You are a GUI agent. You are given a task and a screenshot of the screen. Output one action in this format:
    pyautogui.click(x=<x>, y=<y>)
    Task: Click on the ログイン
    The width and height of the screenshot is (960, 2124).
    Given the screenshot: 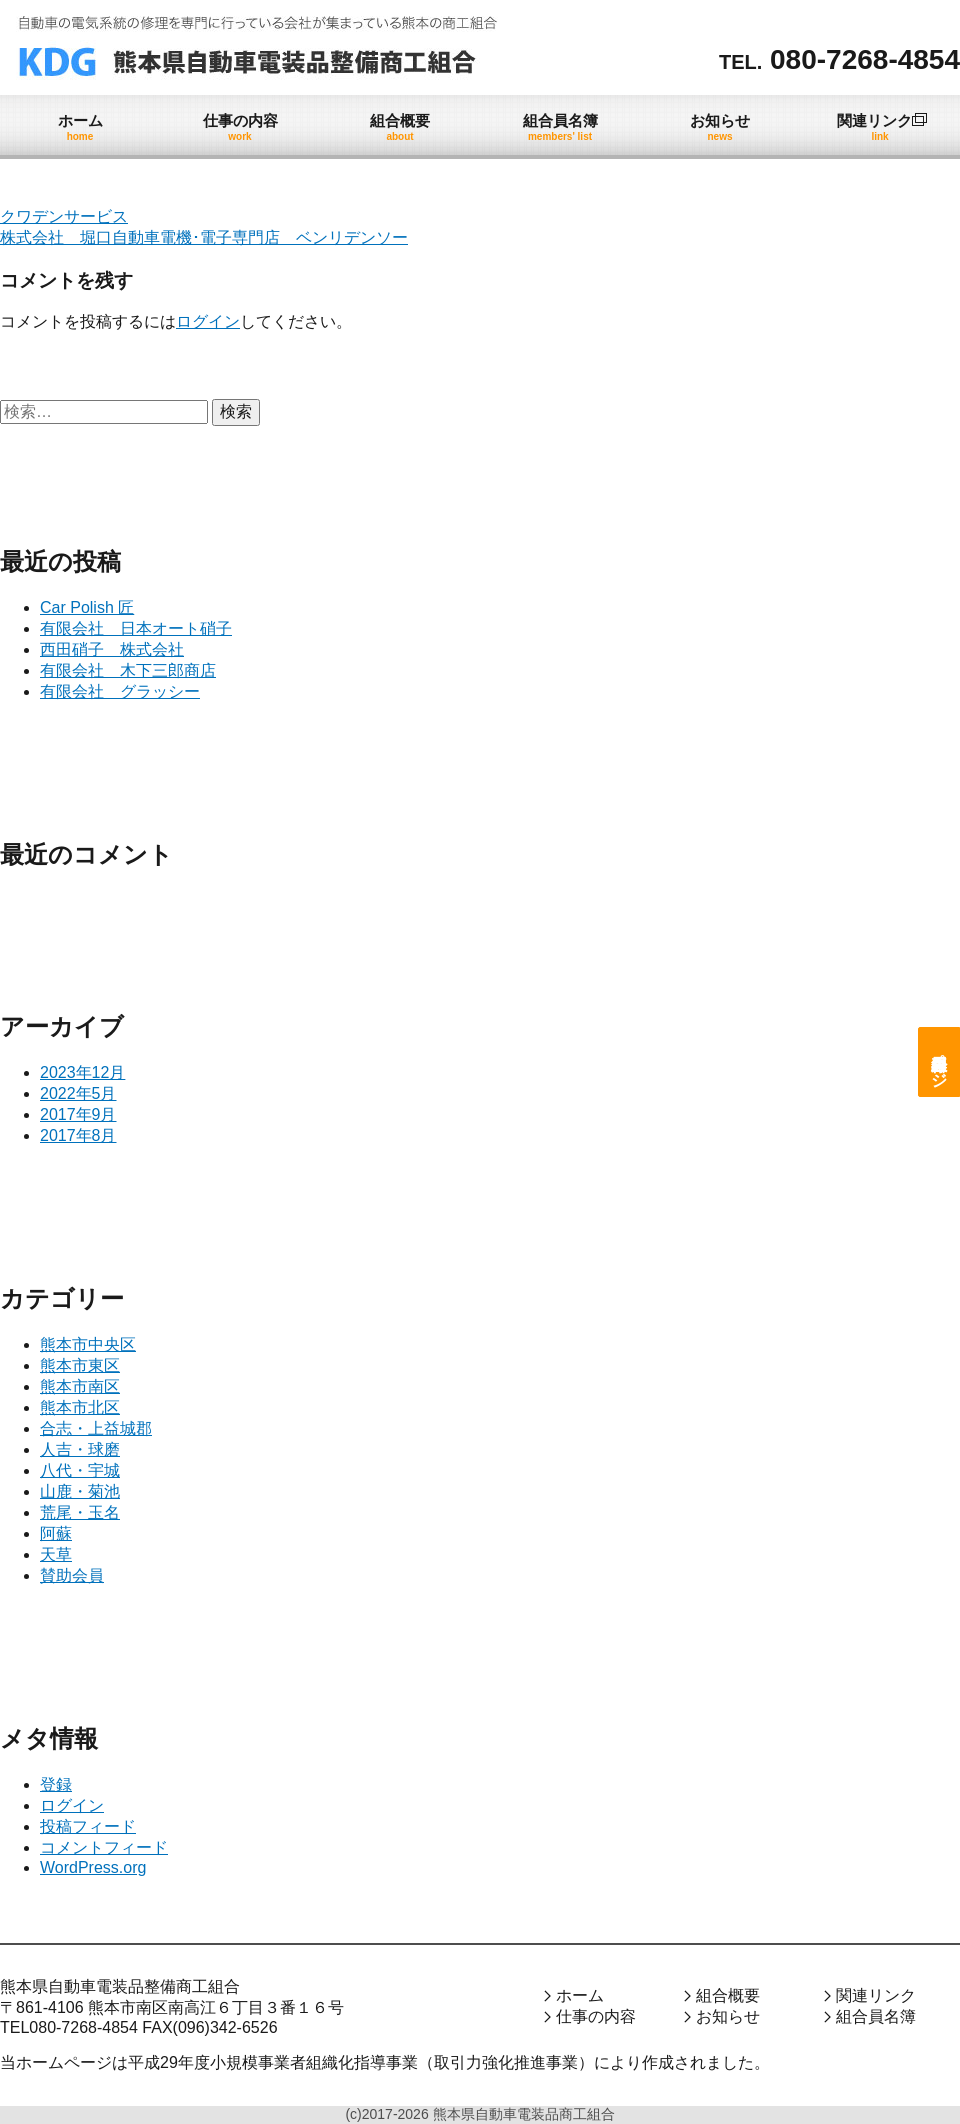 What is the action you would take?
    pyautogui.click(x=208, y=321)
    